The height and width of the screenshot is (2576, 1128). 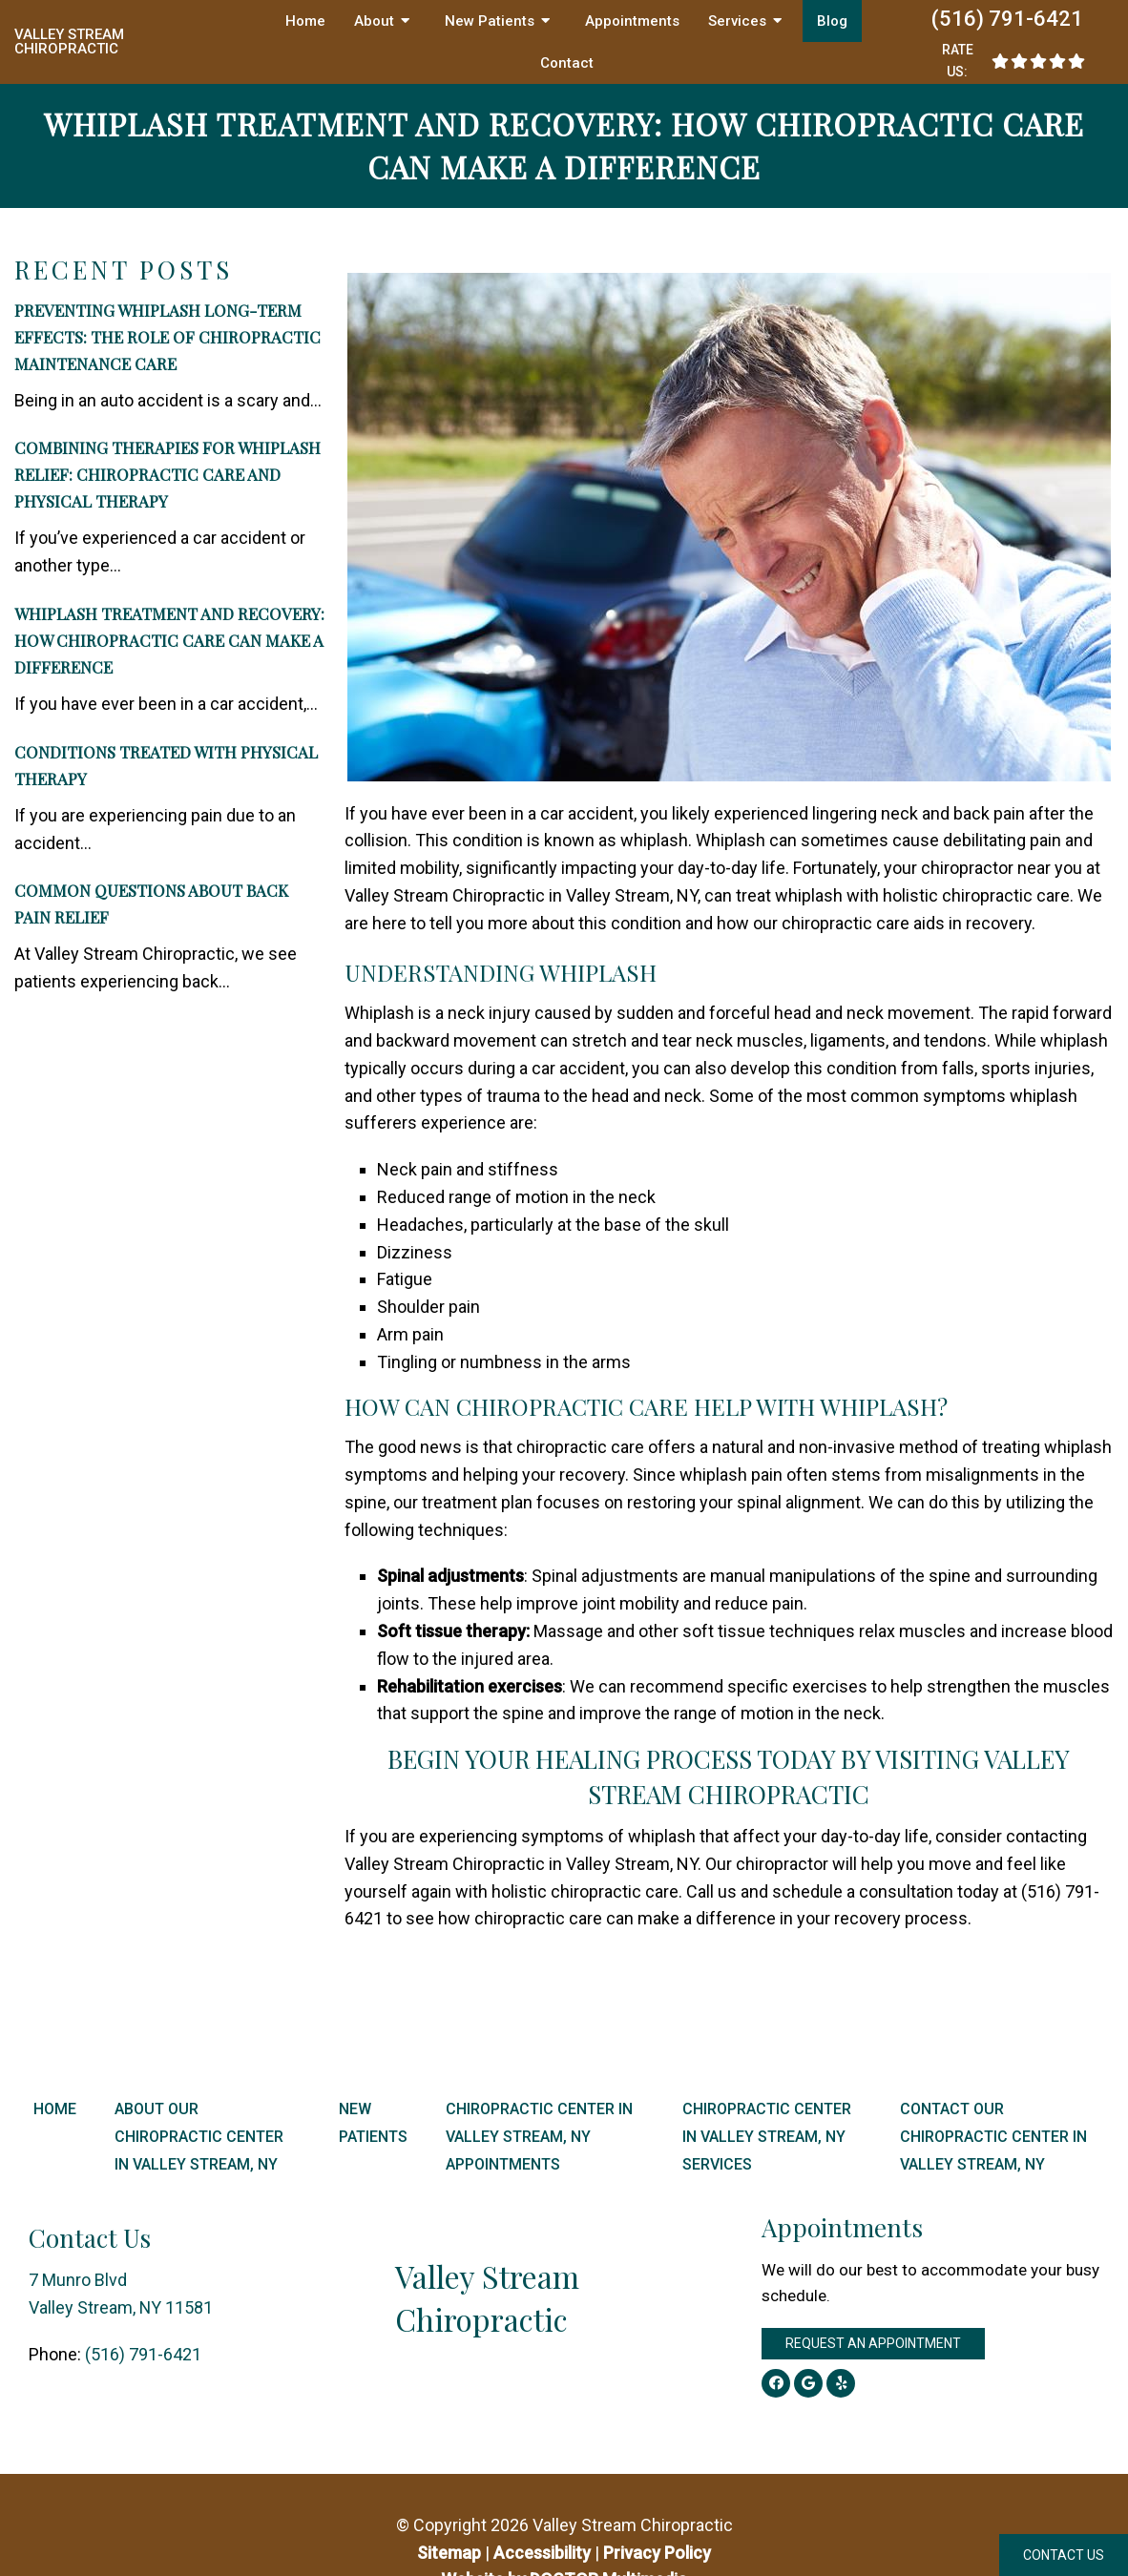 What do you see at coordinates (567, 63) in the screenshot?
I see `Contact` at bounding box center [567, 63].